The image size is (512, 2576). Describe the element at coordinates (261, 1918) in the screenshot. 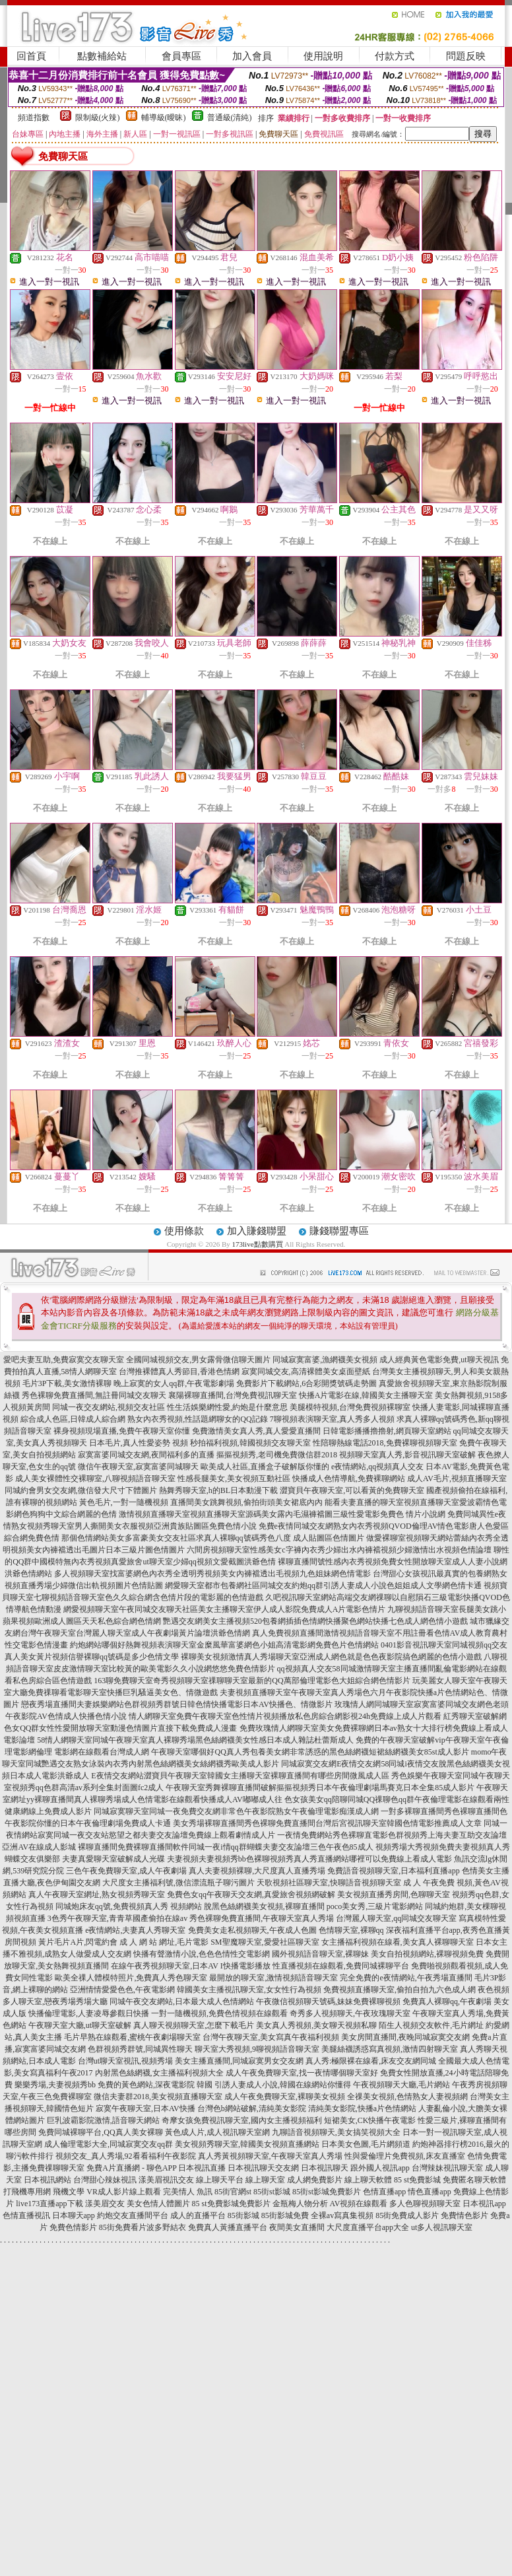

I see `秀色裸聊免費直播間,午夜聊天室真人秀場` at that location.